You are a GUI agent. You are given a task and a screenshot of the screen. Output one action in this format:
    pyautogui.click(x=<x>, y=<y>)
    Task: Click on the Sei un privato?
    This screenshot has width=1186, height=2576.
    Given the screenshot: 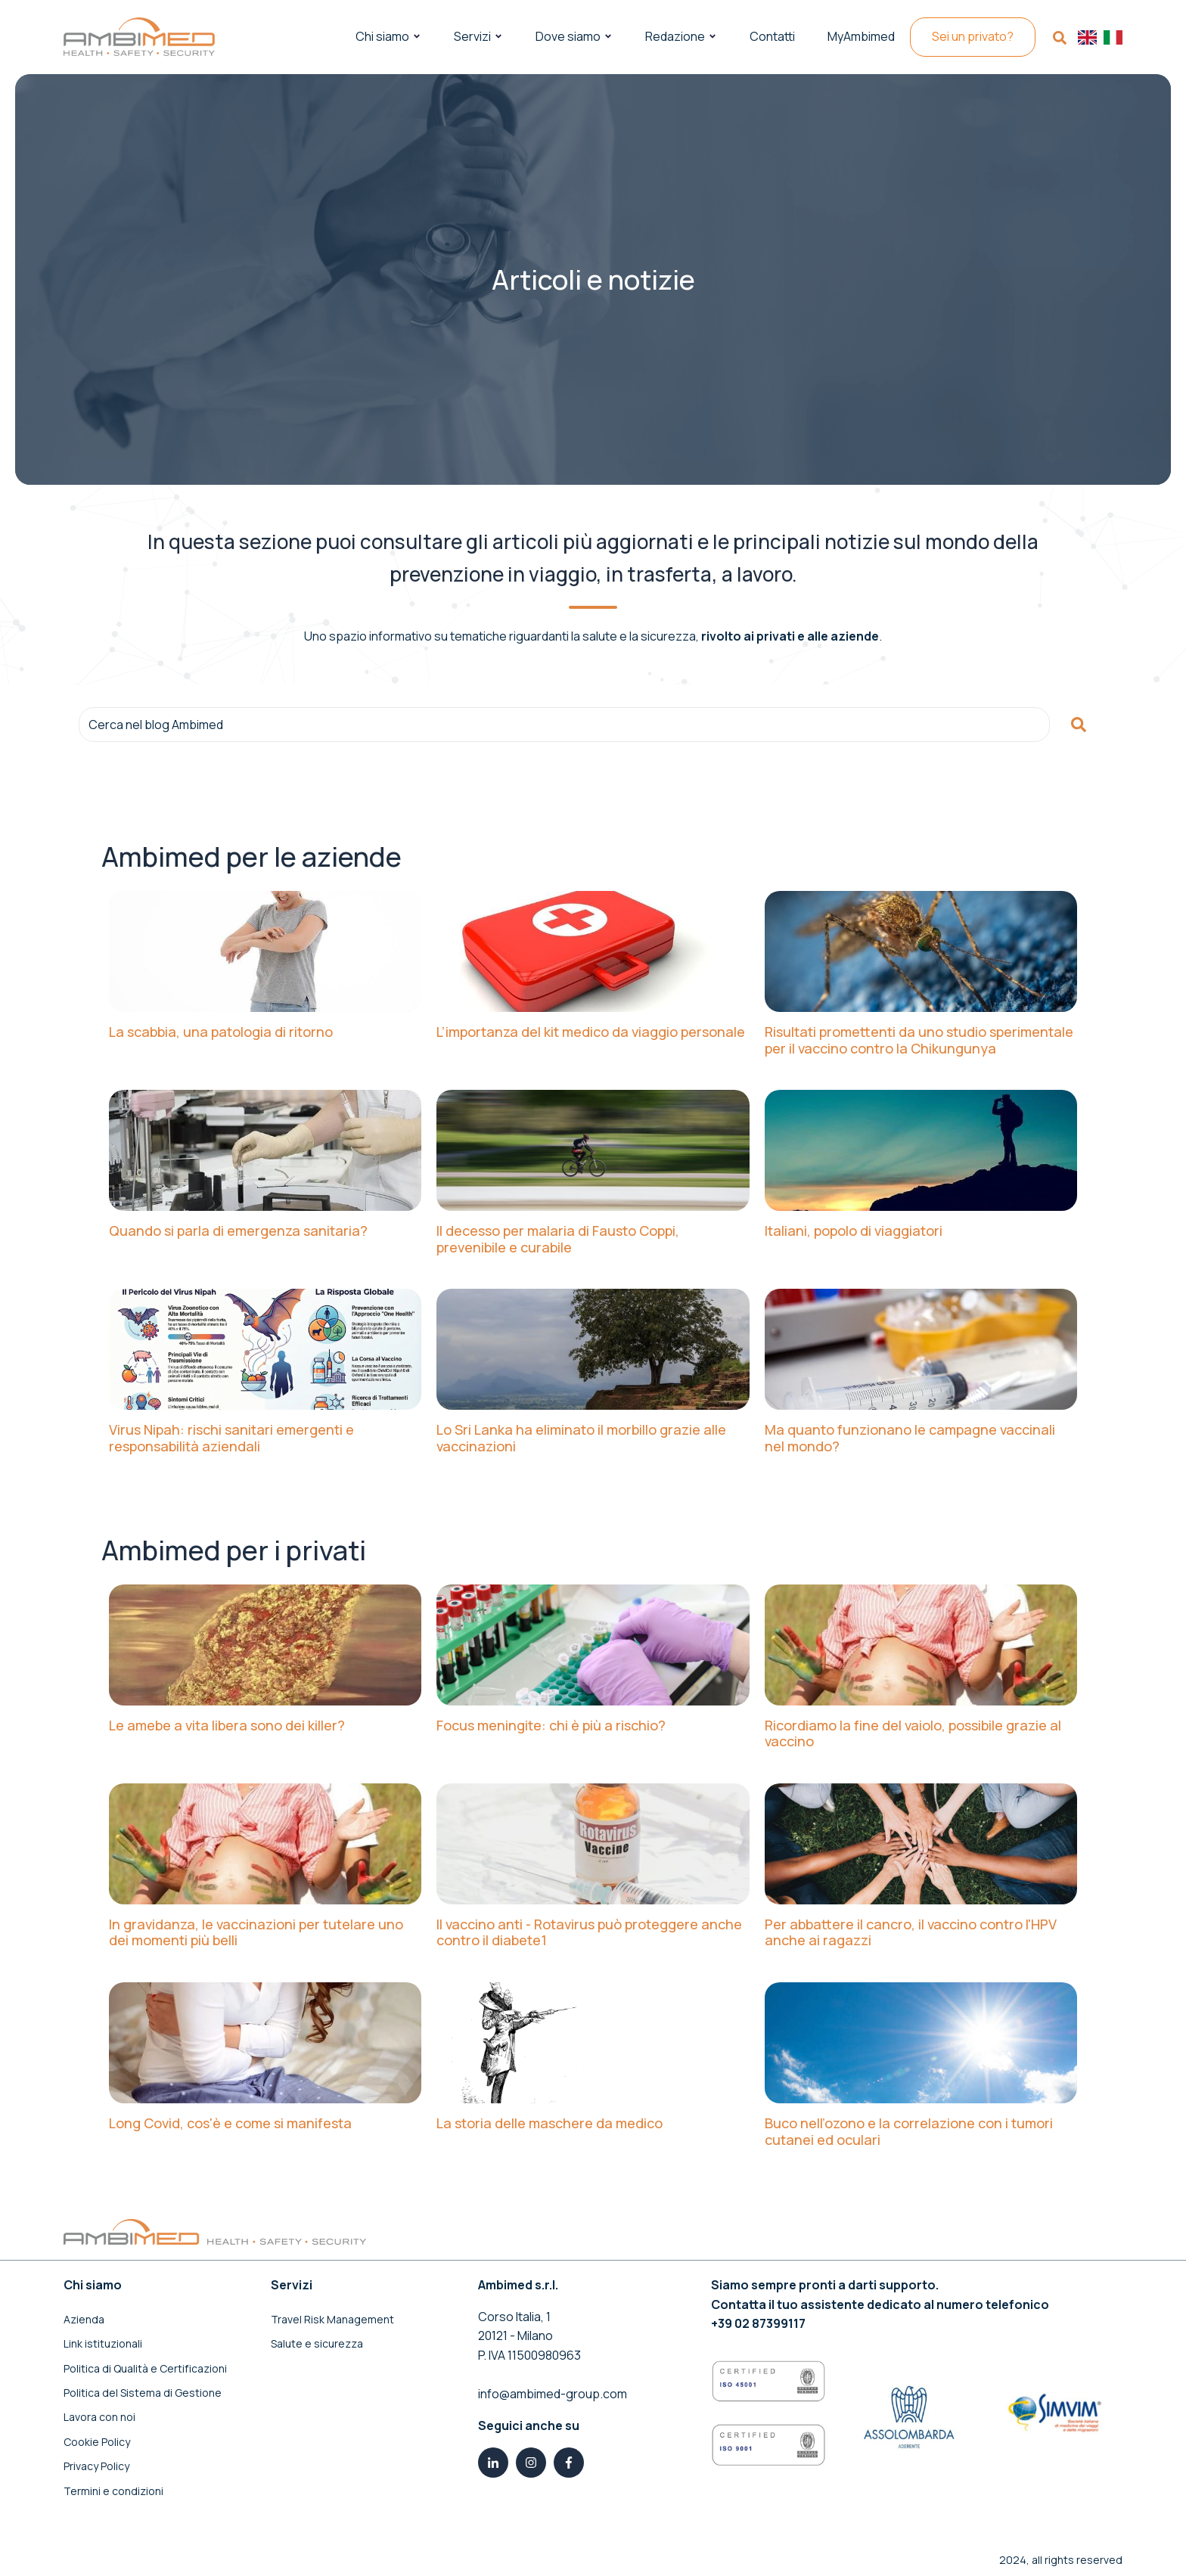 What is the action you would take?
    pyautogui.click(x=973, y=36)
    